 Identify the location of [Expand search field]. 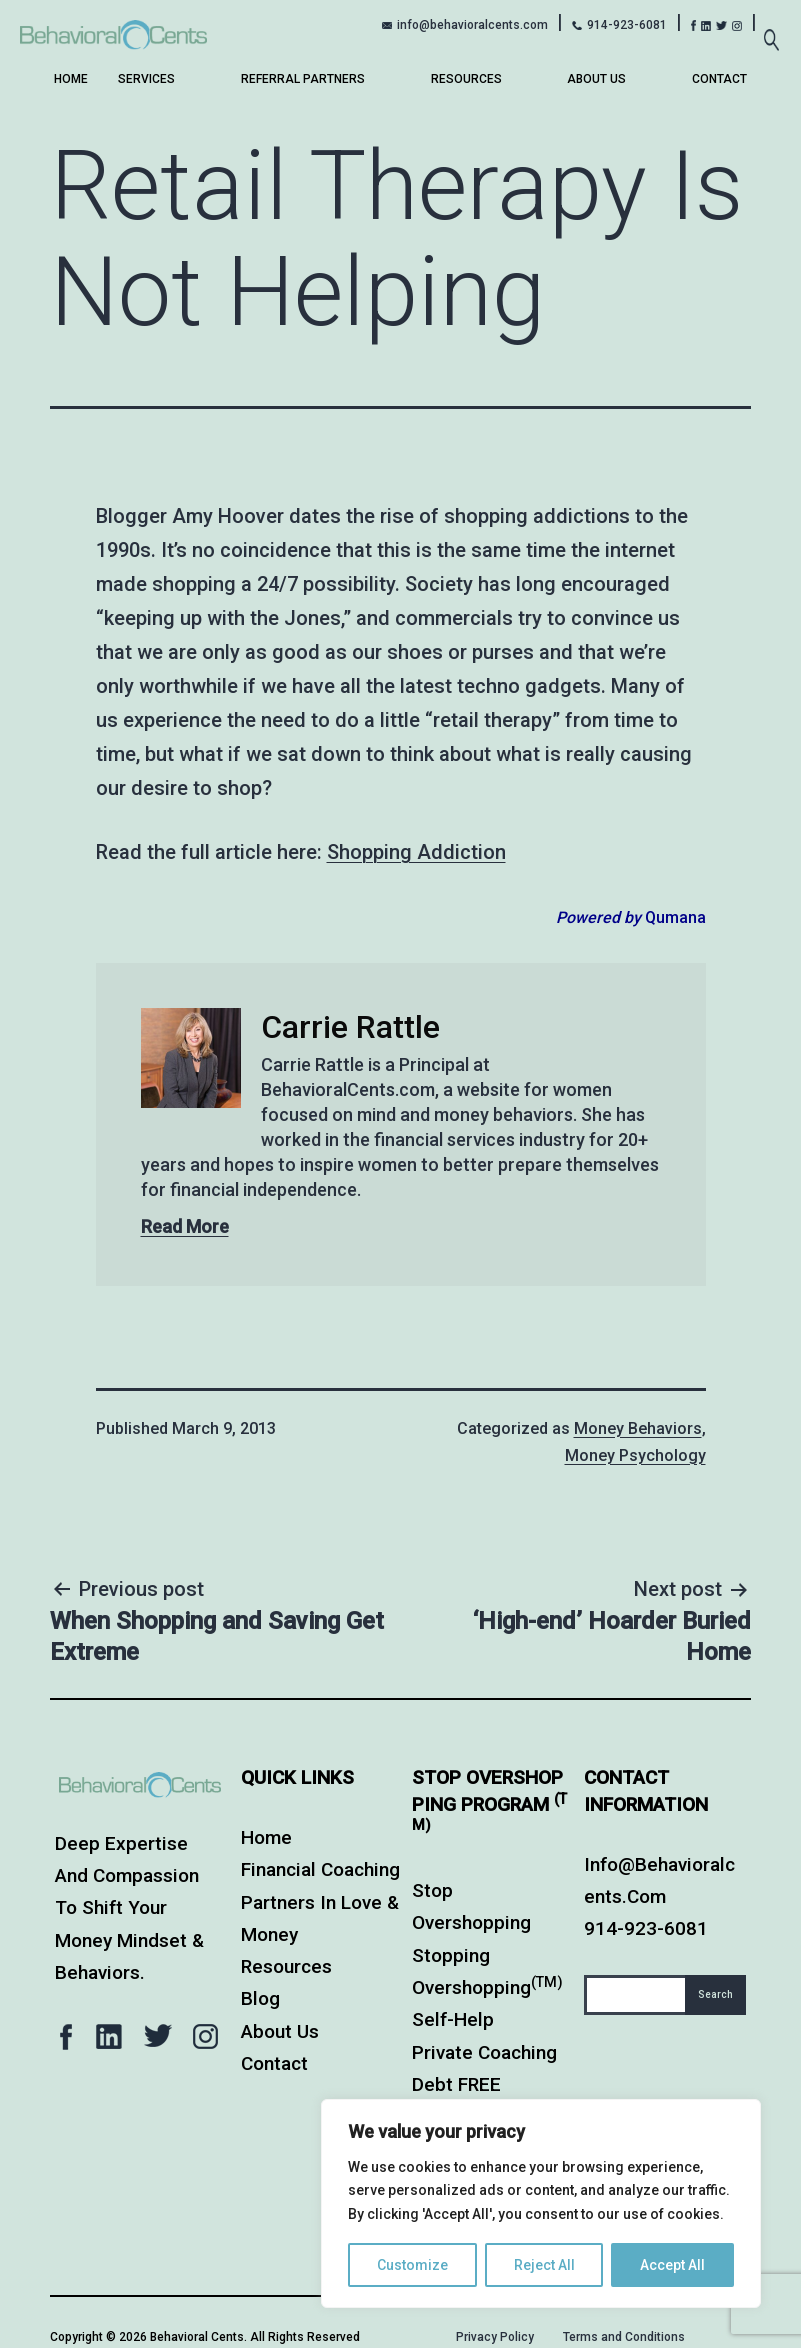
(771, 29).